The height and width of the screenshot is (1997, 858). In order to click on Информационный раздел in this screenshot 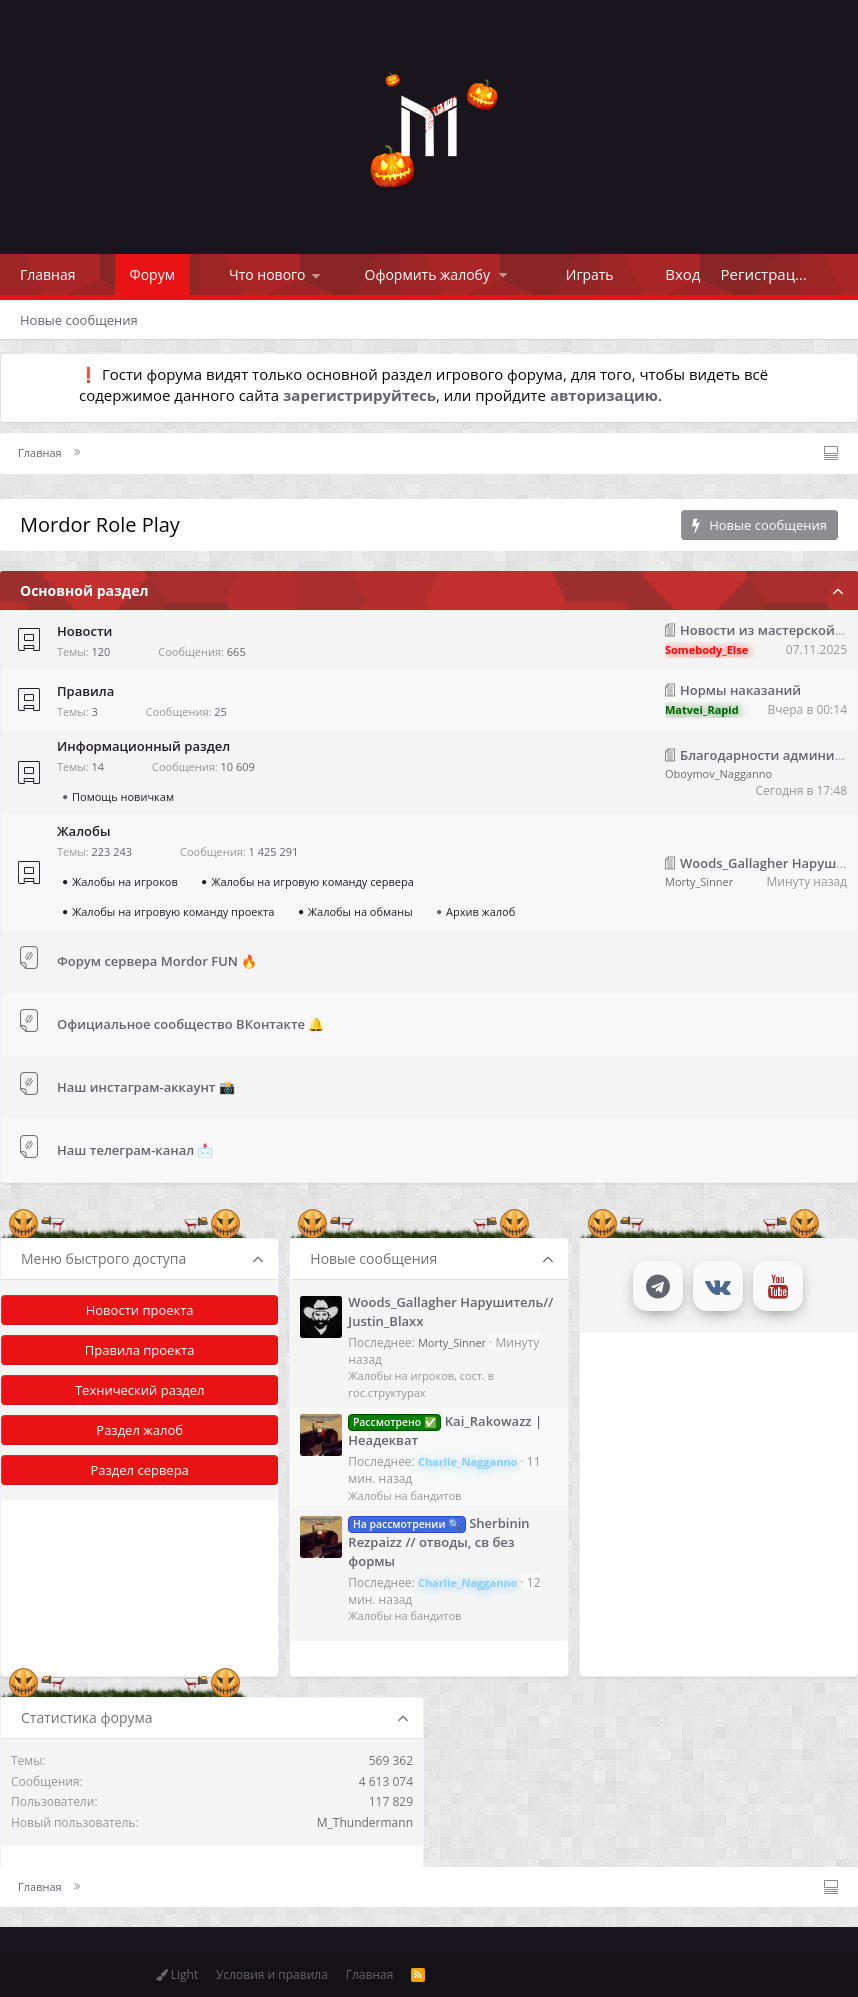, I will do `click(143, 746)`.